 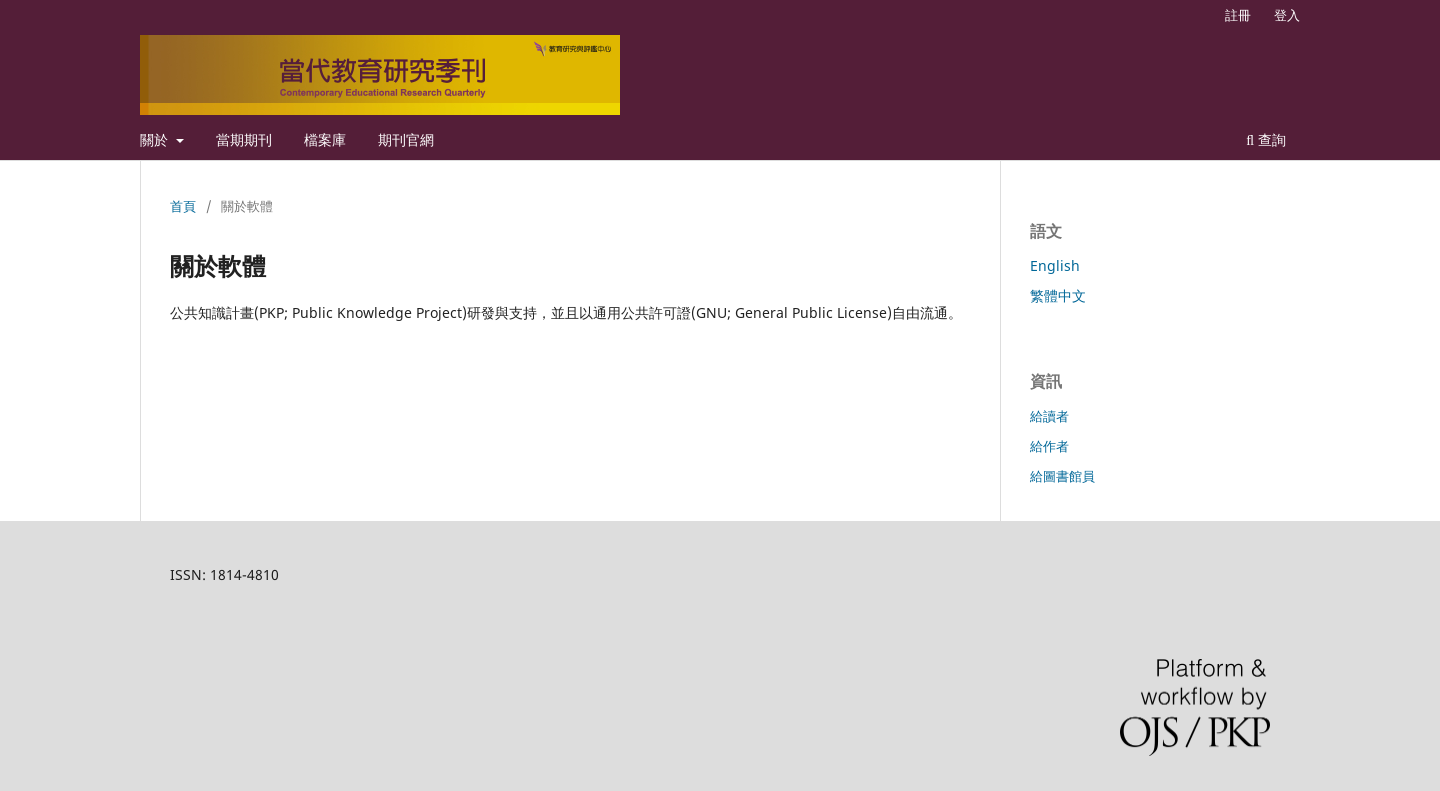 What do you see at coordinates (1049, 416) in the screenshot?
I see `給讀者` at bounding box center [1049, 416].